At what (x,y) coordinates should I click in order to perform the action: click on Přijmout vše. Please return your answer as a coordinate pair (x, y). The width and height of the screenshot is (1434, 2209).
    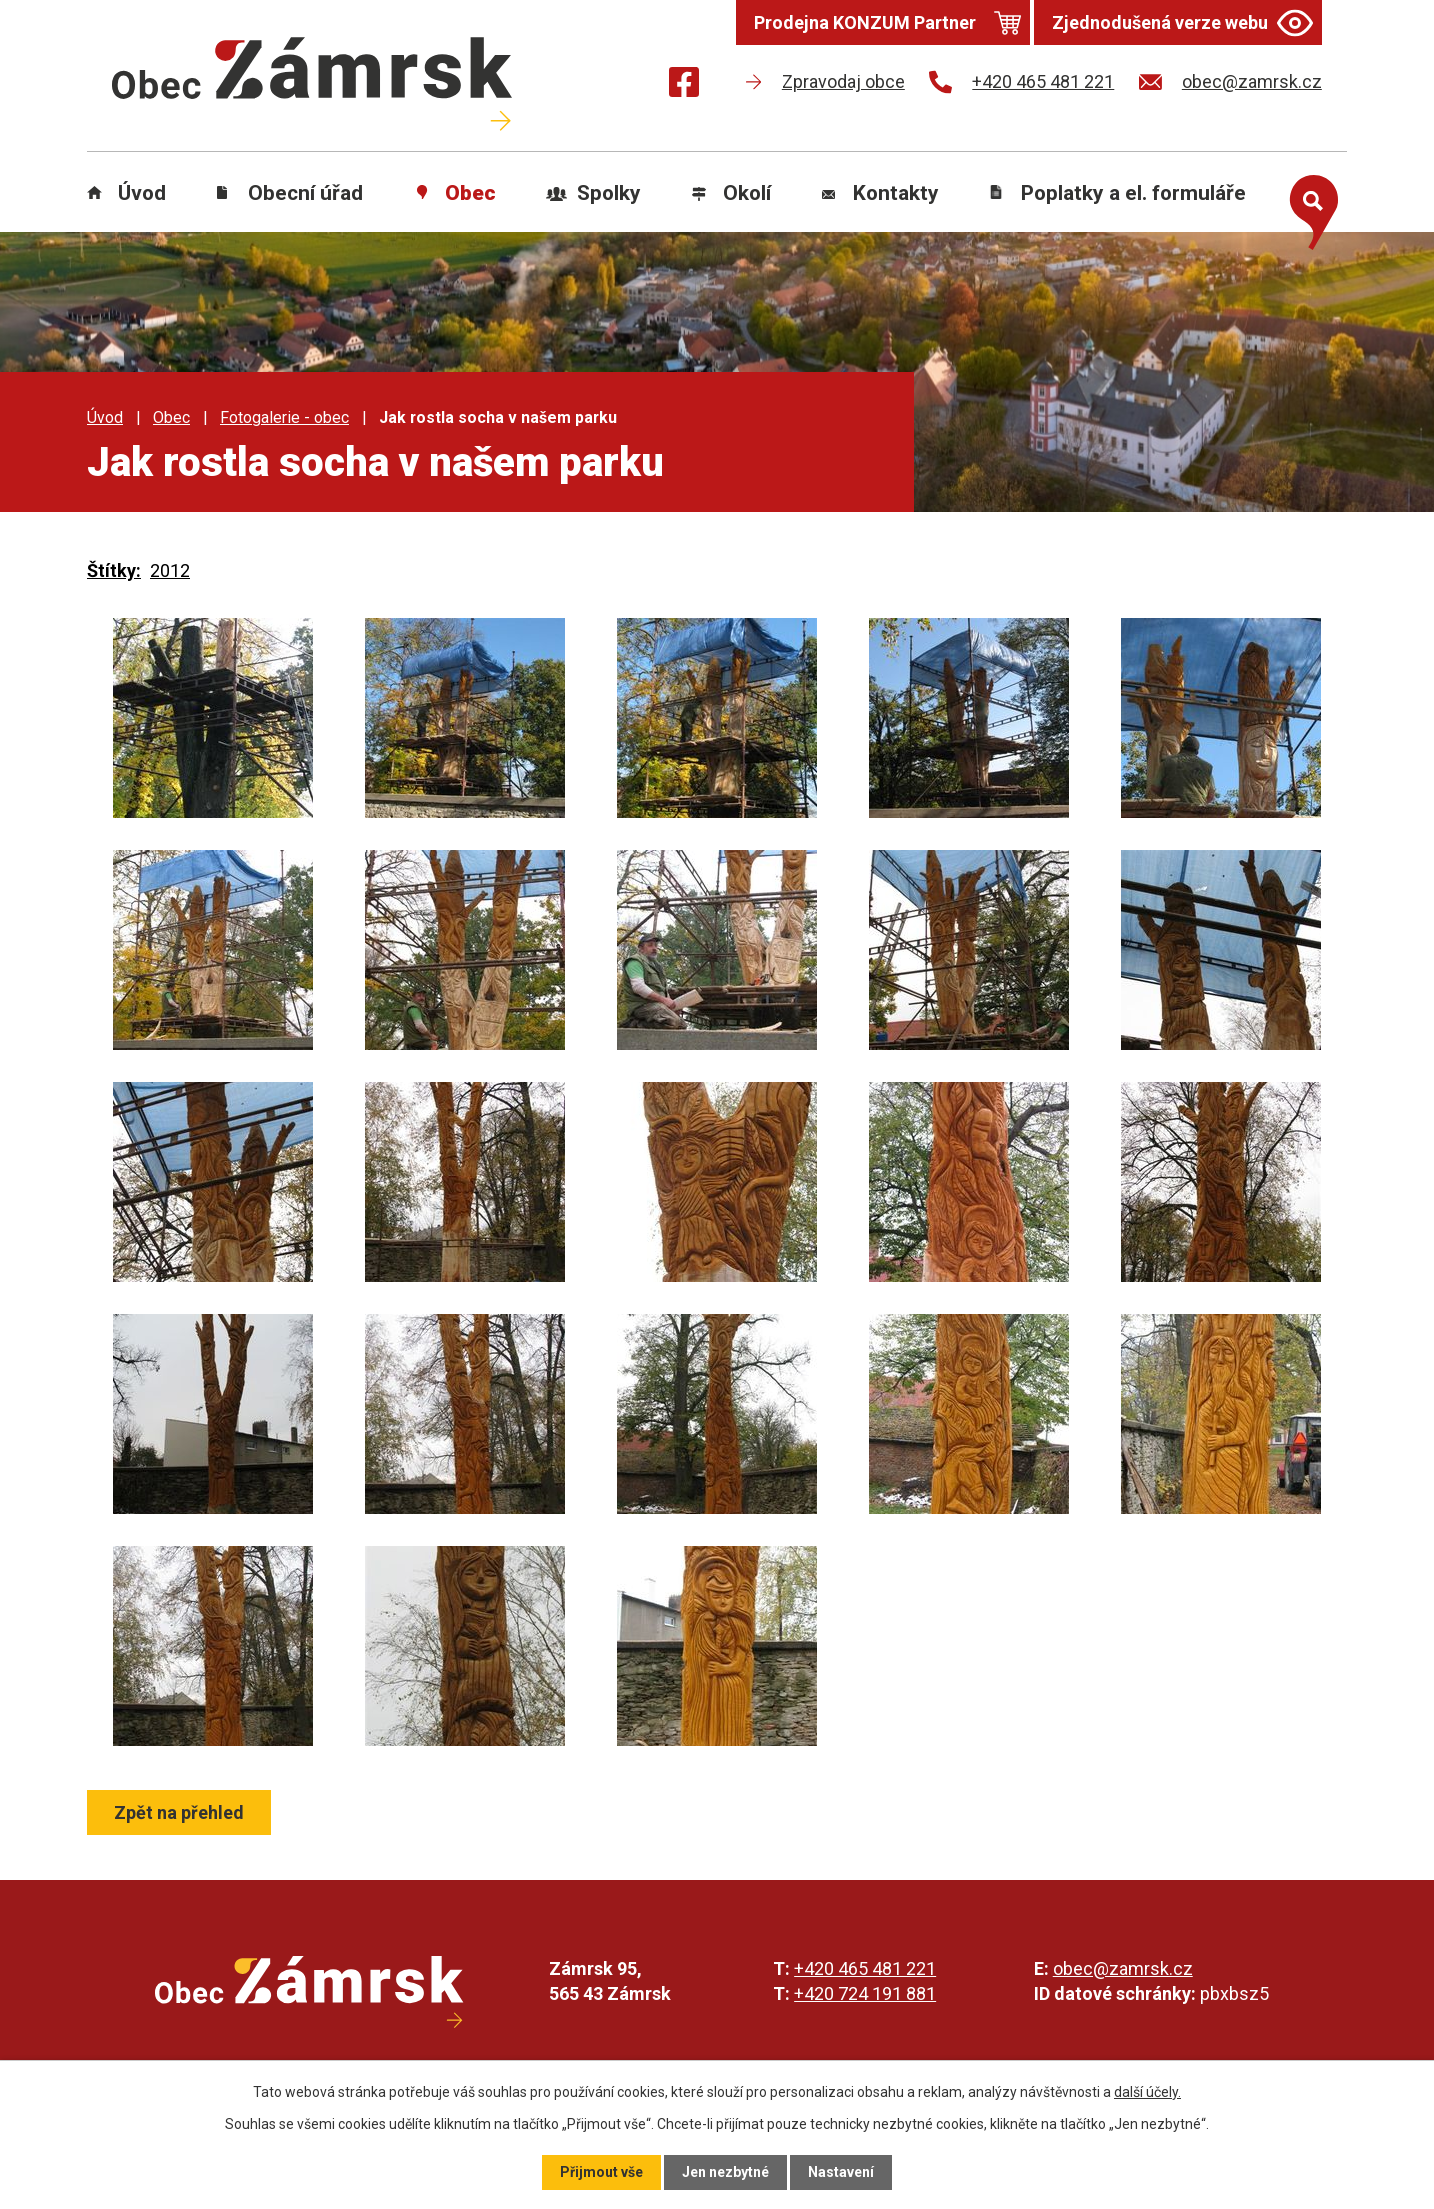
    Looking at the image, I should click on (601, 2172).